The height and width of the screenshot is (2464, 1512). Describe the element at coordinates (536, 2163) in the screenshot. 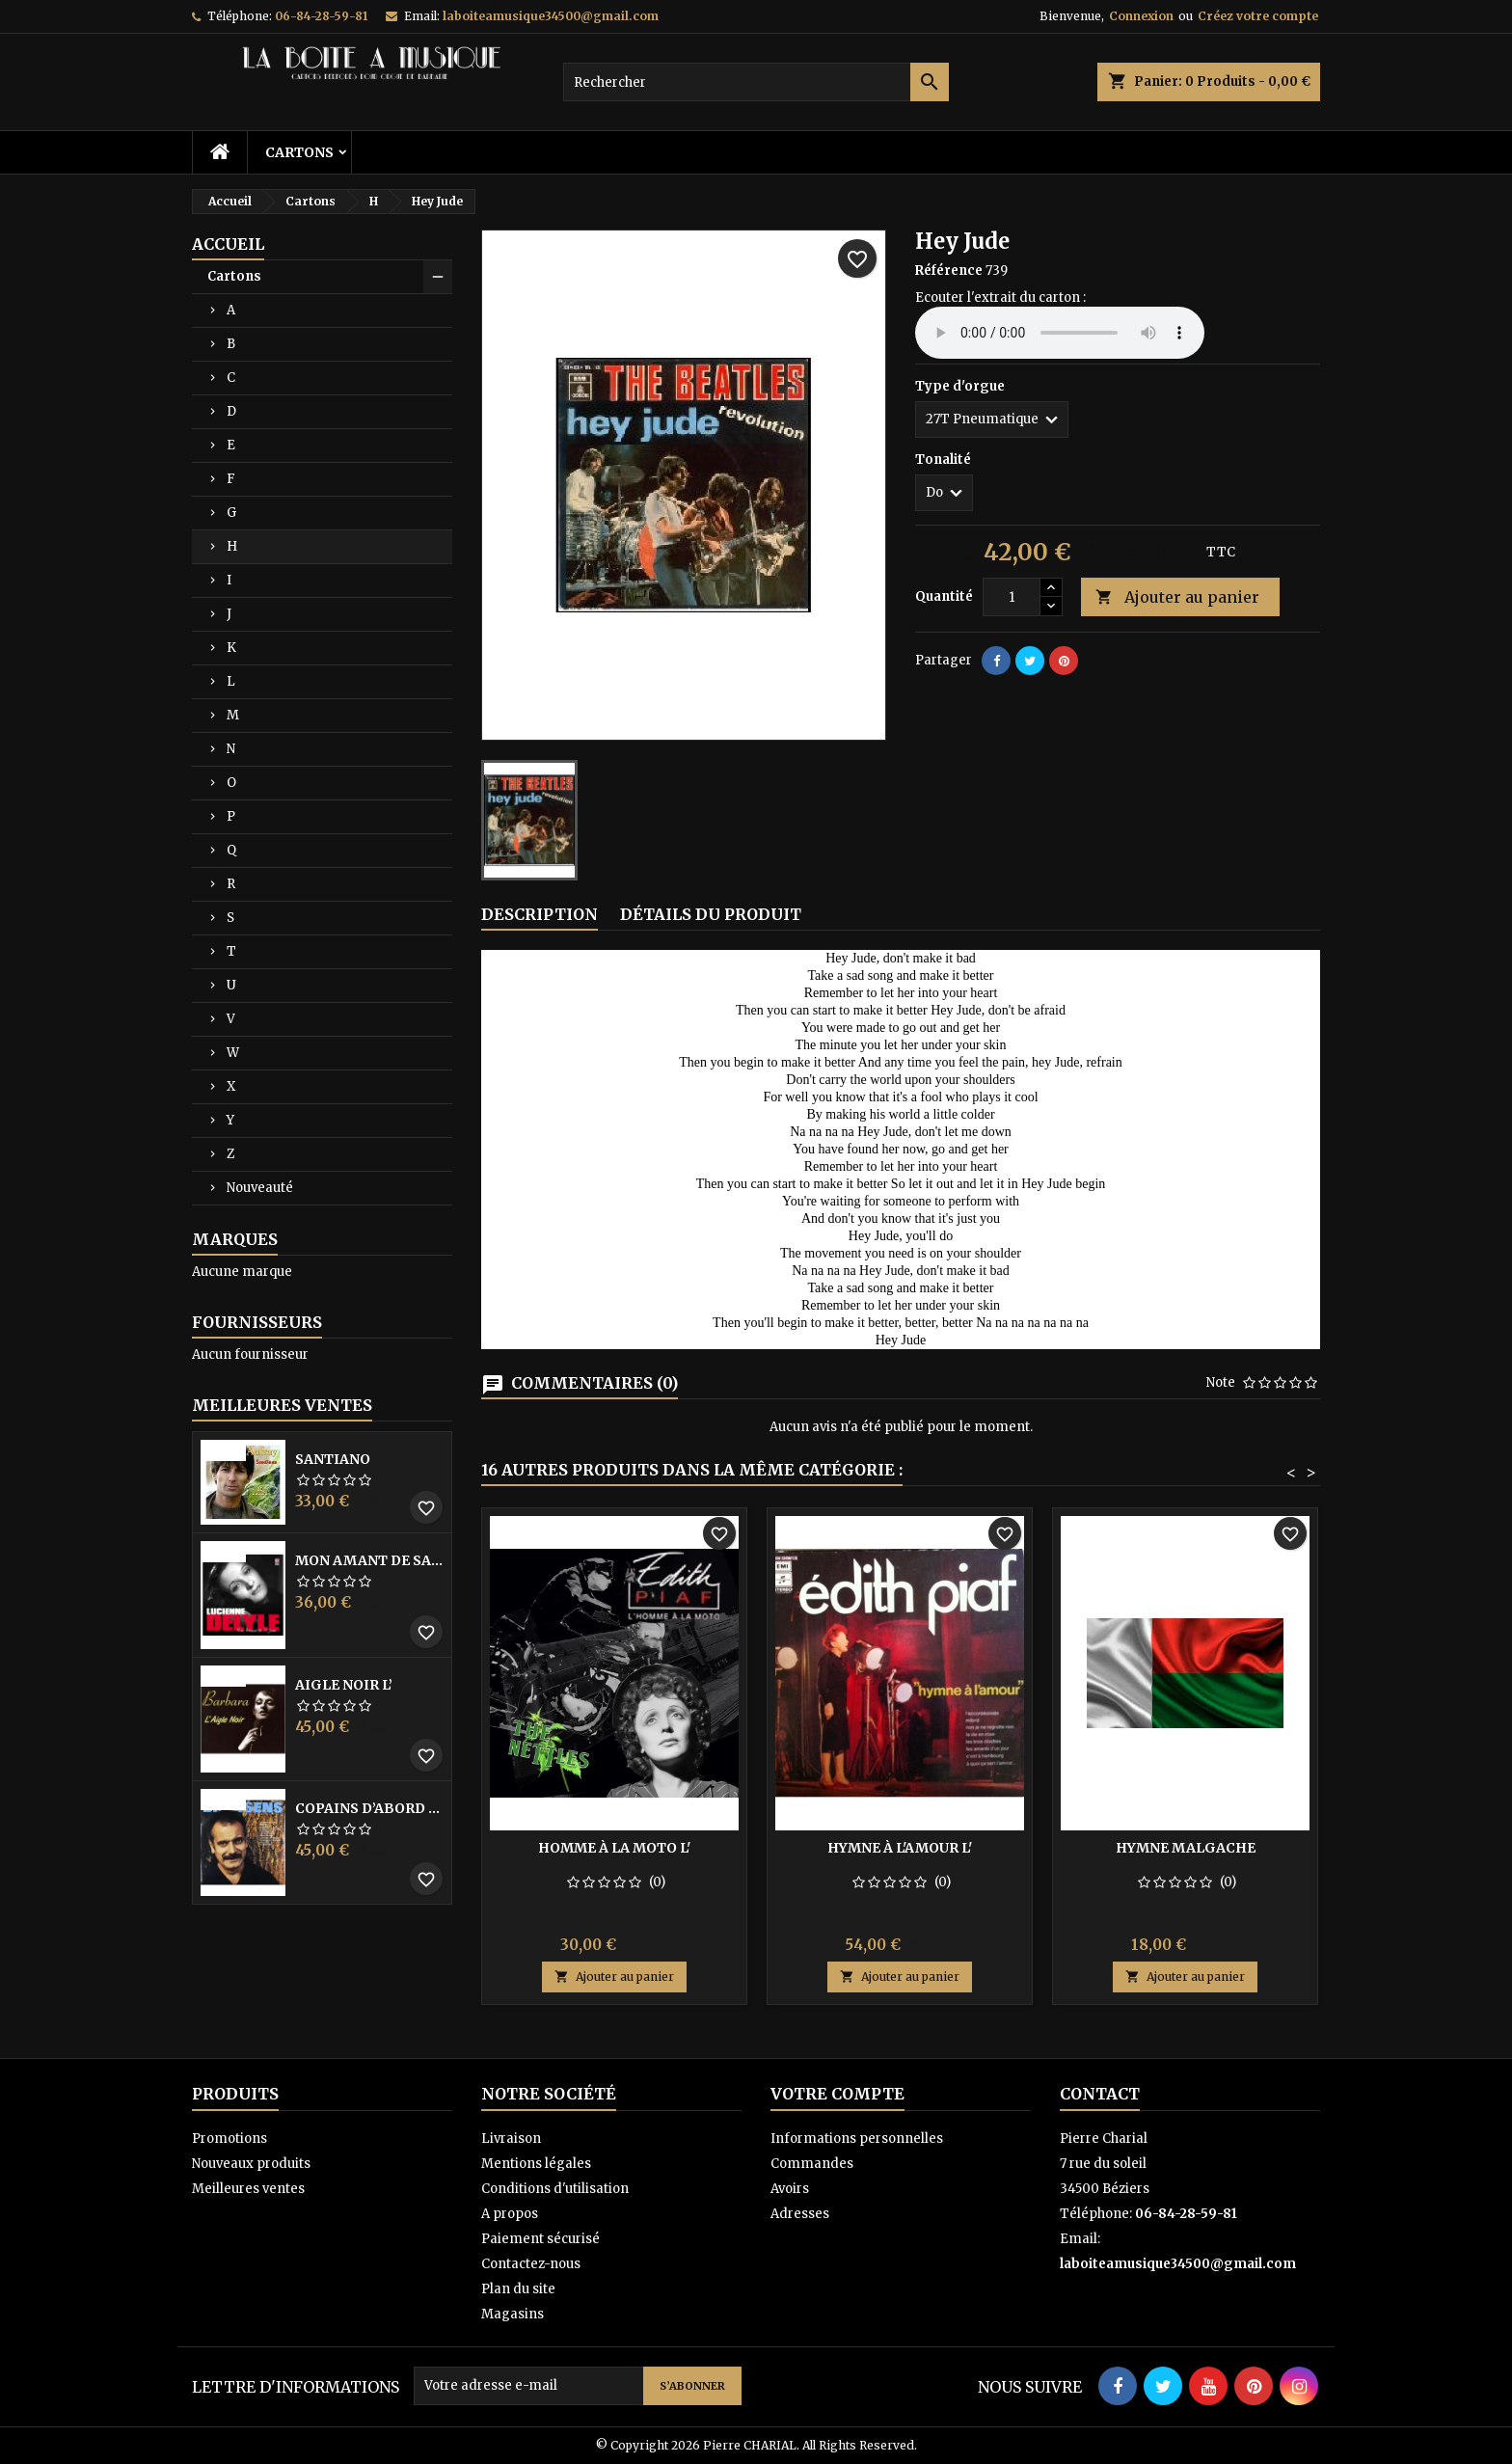

I see `Mentions légales` at that location.